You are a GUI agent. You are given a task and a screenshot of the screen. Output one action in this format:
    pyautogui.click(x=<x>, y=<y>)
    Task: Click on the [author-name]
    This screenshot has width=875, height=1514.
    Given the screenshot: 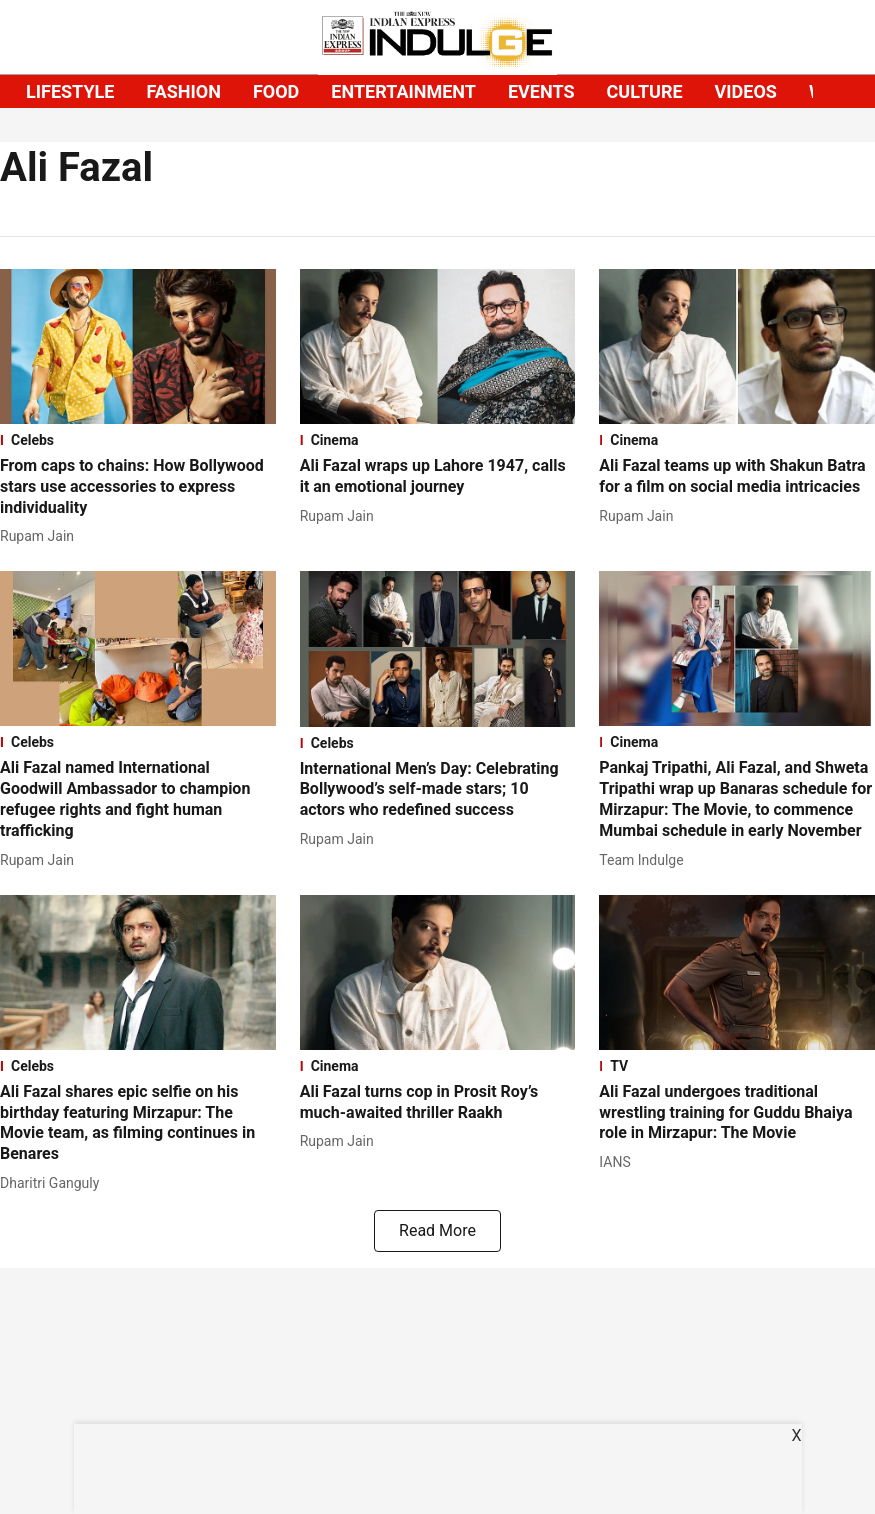 What is the action you would take?
    pyautogui.click(x=41, y=536)
    